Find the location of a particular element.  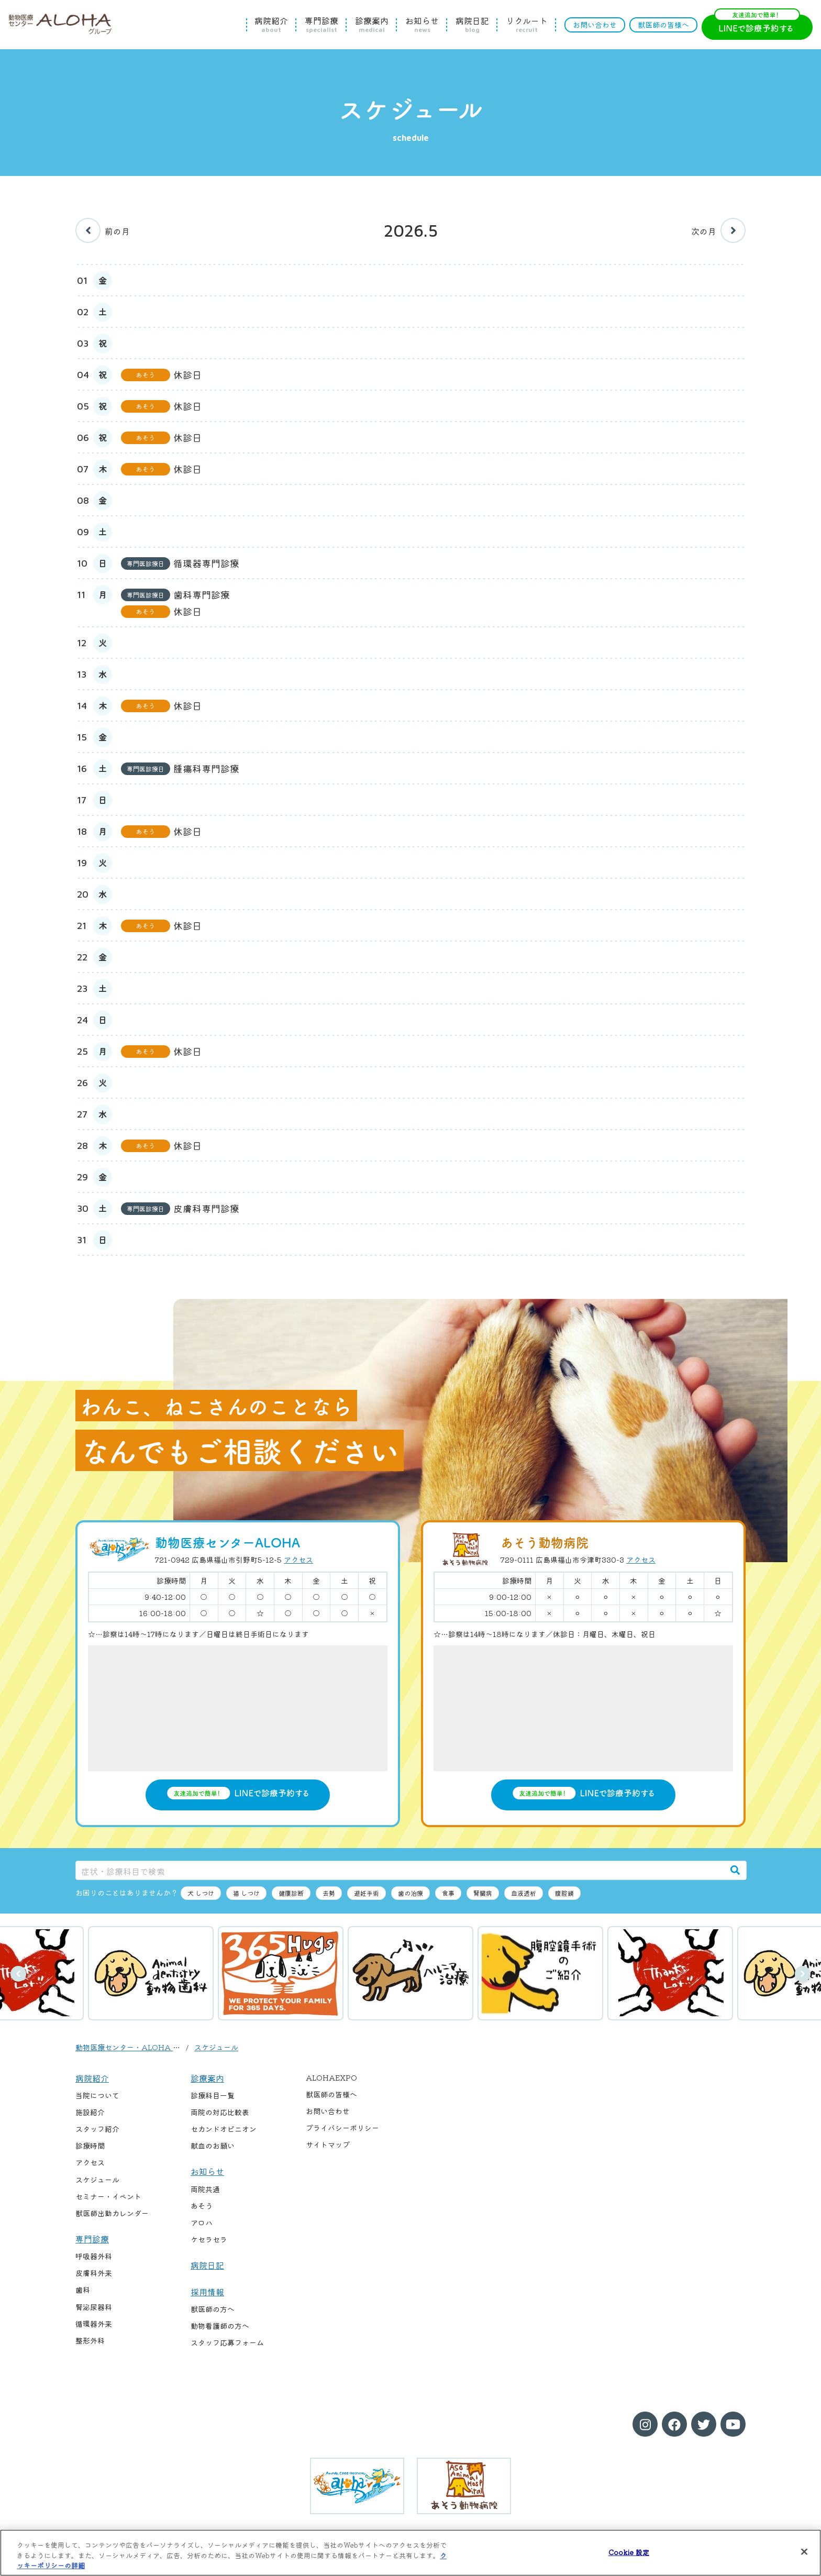

[症状・診療科目で検索] is located at coordinates (400, 1870).